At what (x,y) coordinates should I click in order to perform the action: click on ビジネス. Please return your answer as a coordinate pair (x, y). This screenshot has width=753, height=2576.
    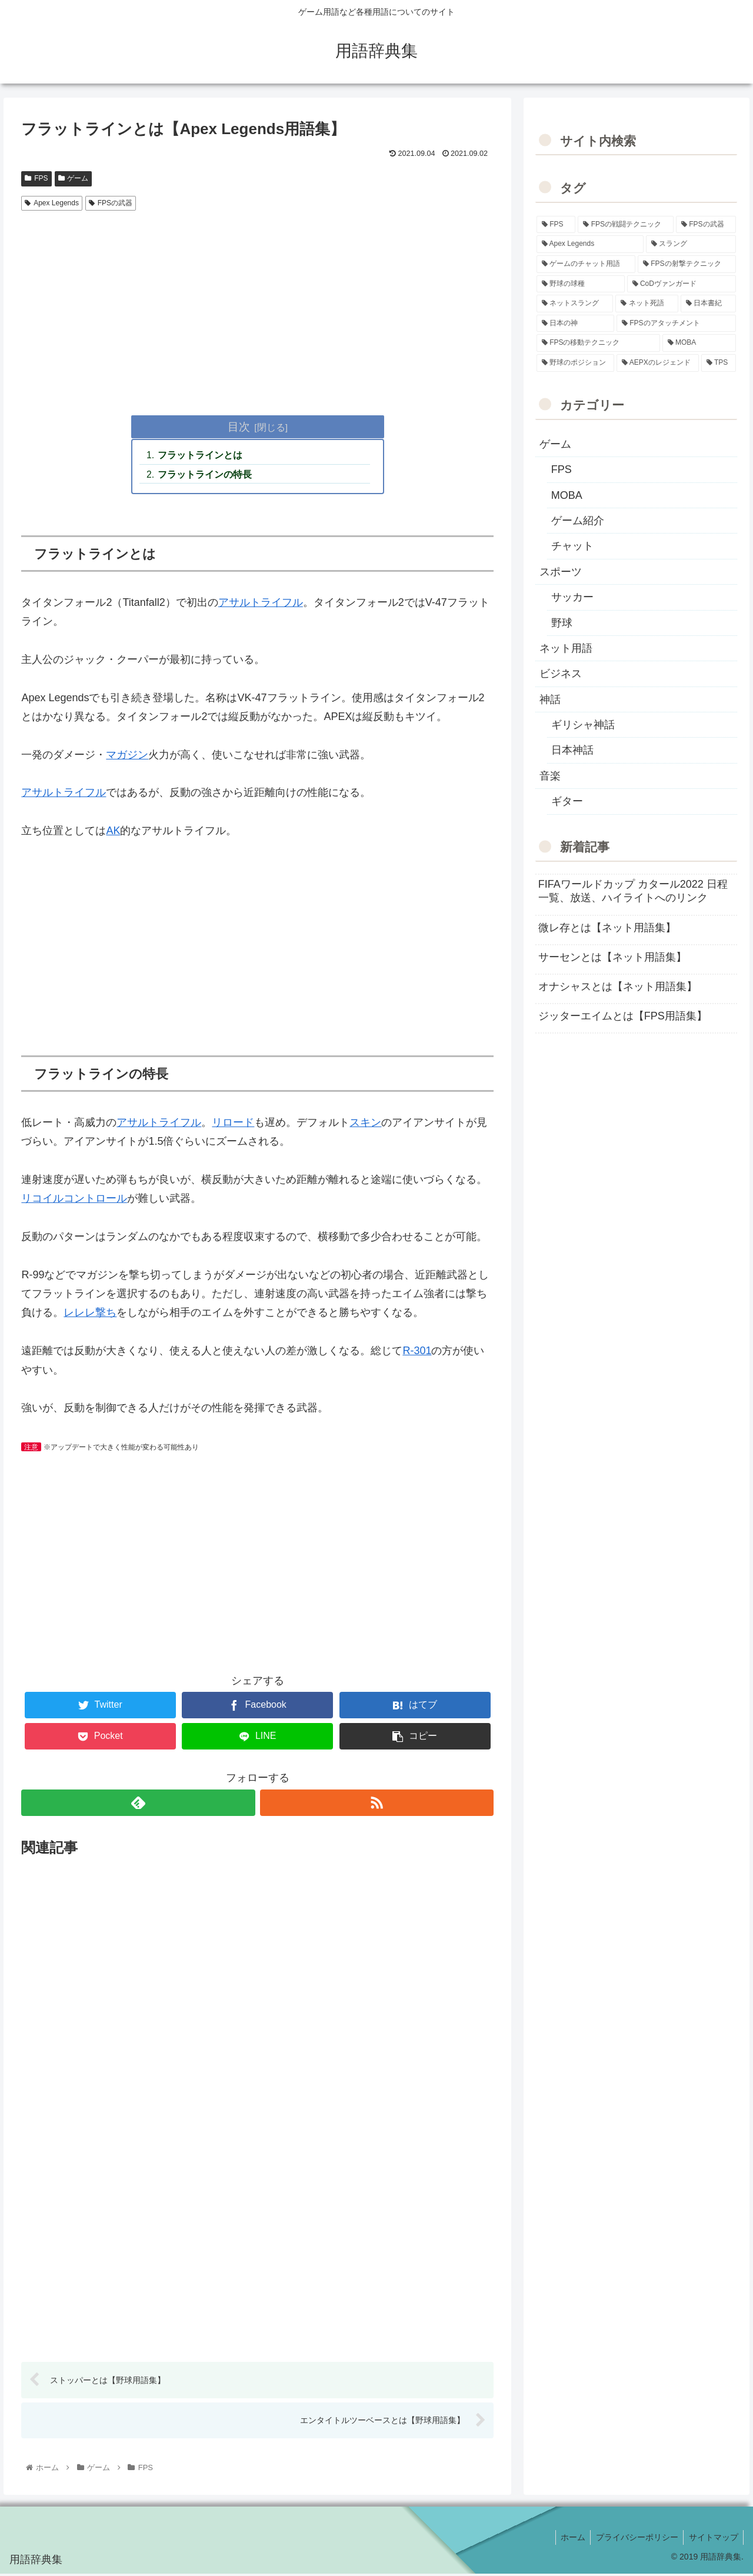
    Looking at the image, I should click on (560, 673).